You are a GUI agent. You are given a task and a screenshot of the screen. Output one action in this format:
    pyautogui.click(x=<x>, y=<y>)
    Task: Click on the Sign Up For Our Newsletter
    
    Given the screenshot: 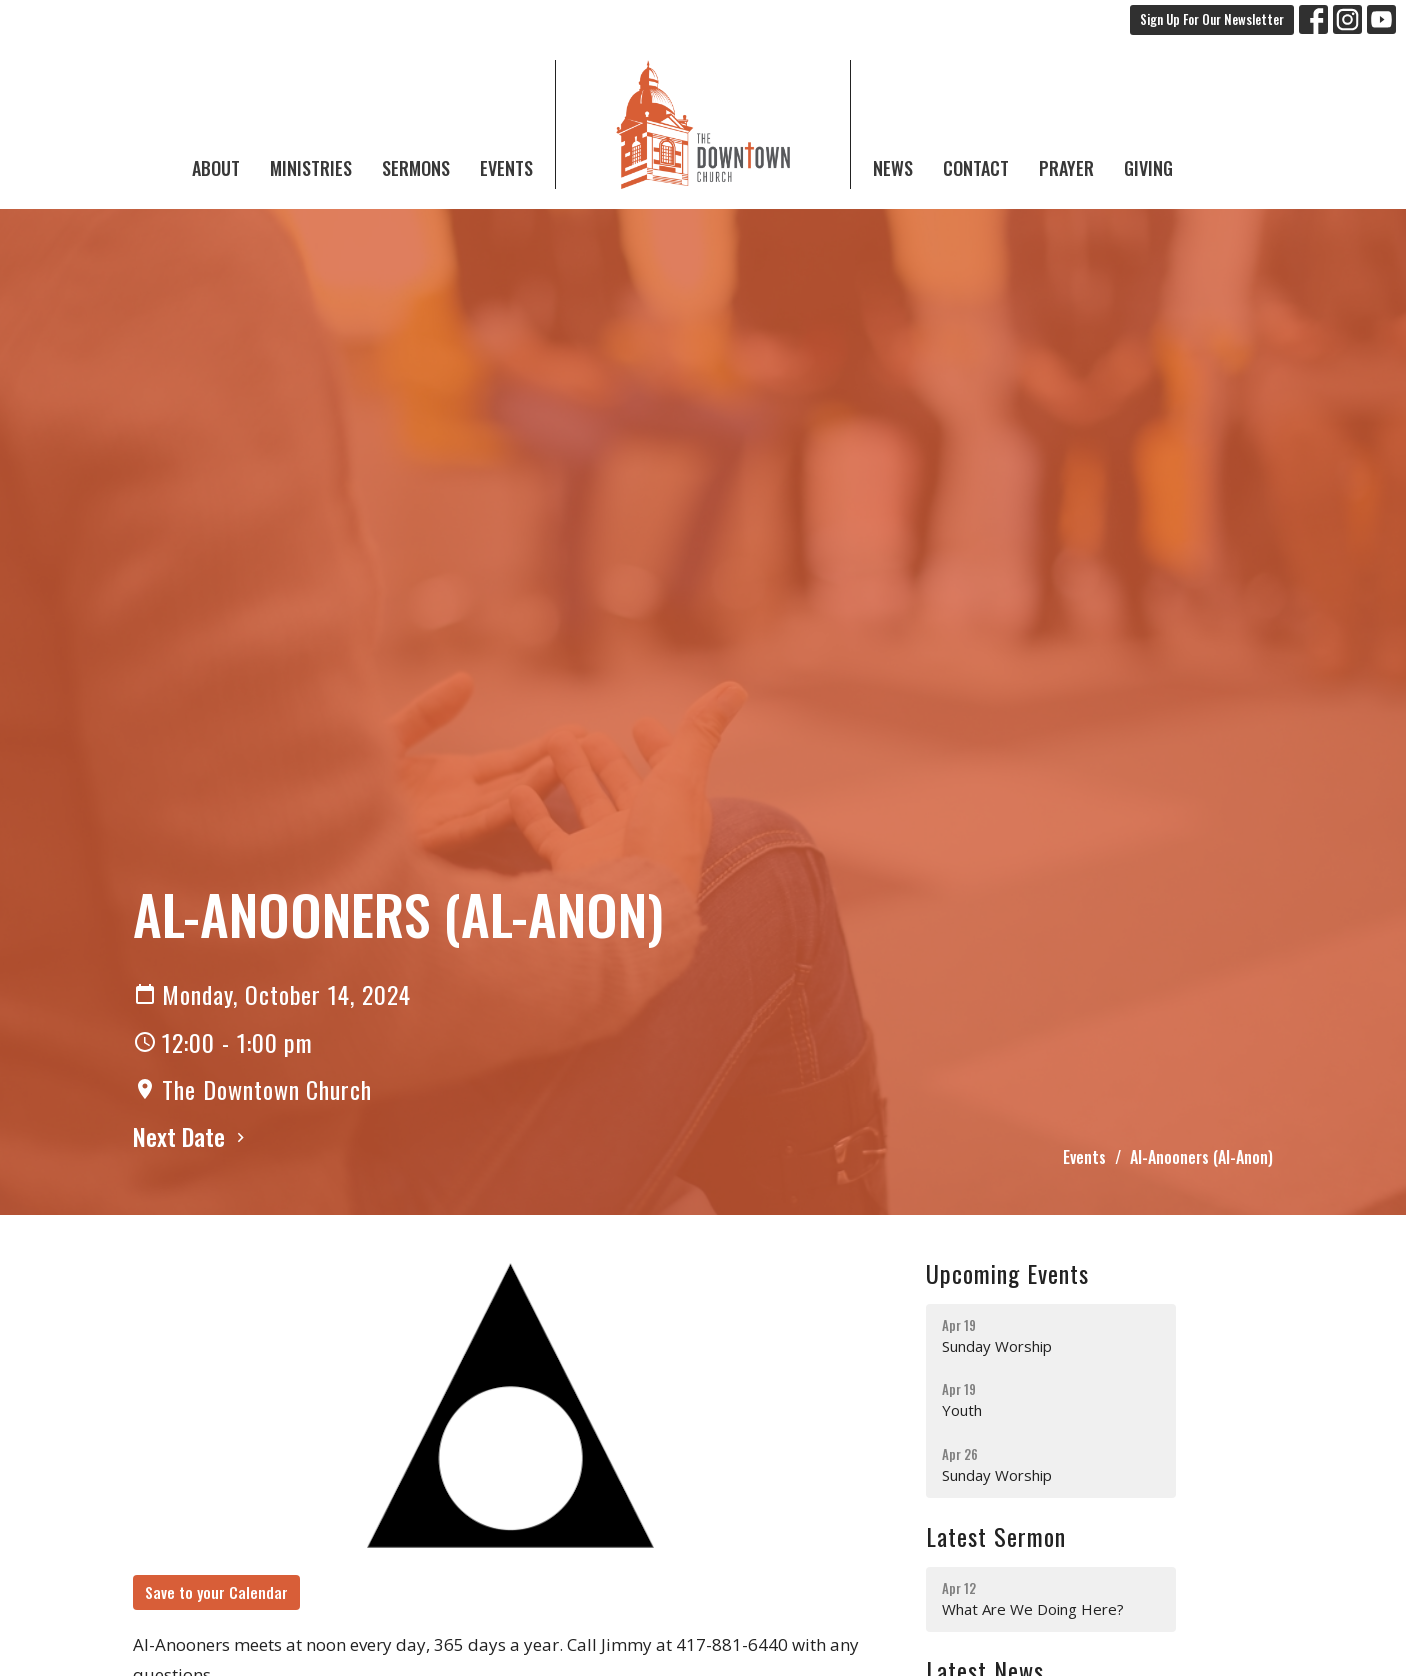 What is the action you would take?
    pyautogui.click(x=1212, y=19)
    